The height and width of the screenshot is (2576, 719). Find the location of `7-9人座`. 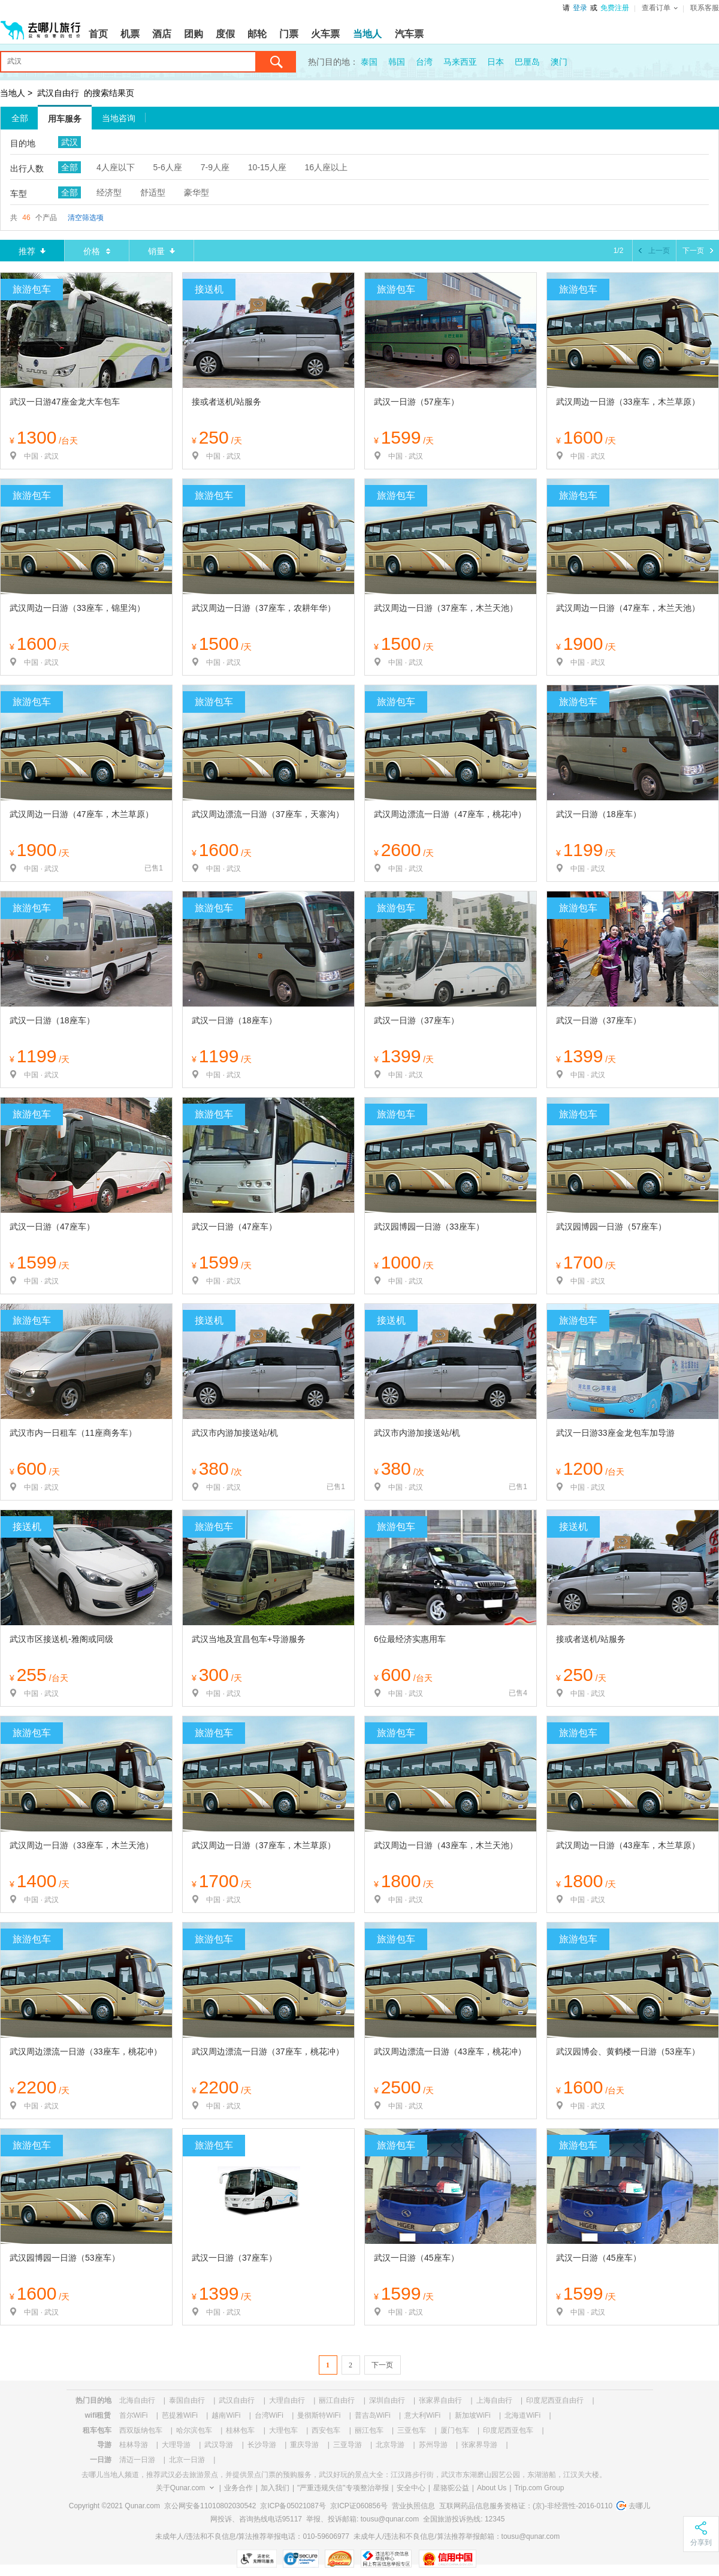

7-9人座 is located at coordinates (215, 167).